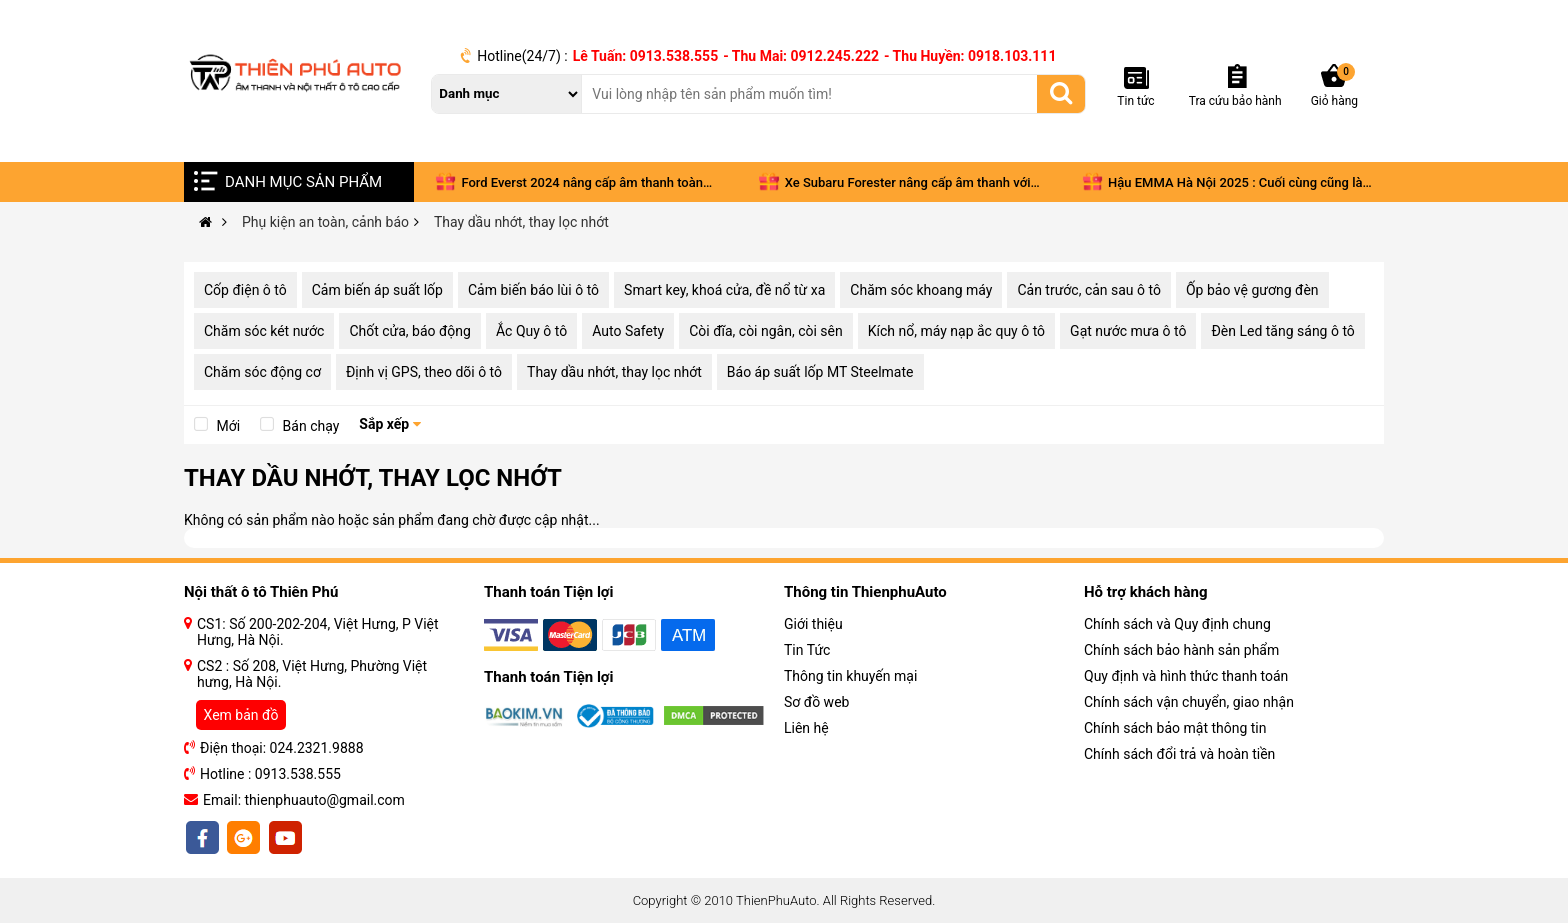 Image resolution: width=1568 pixels, height=923 pixels. I want to click on Chính sách đổi trả và hoàn tiền, so click(1179, 754).